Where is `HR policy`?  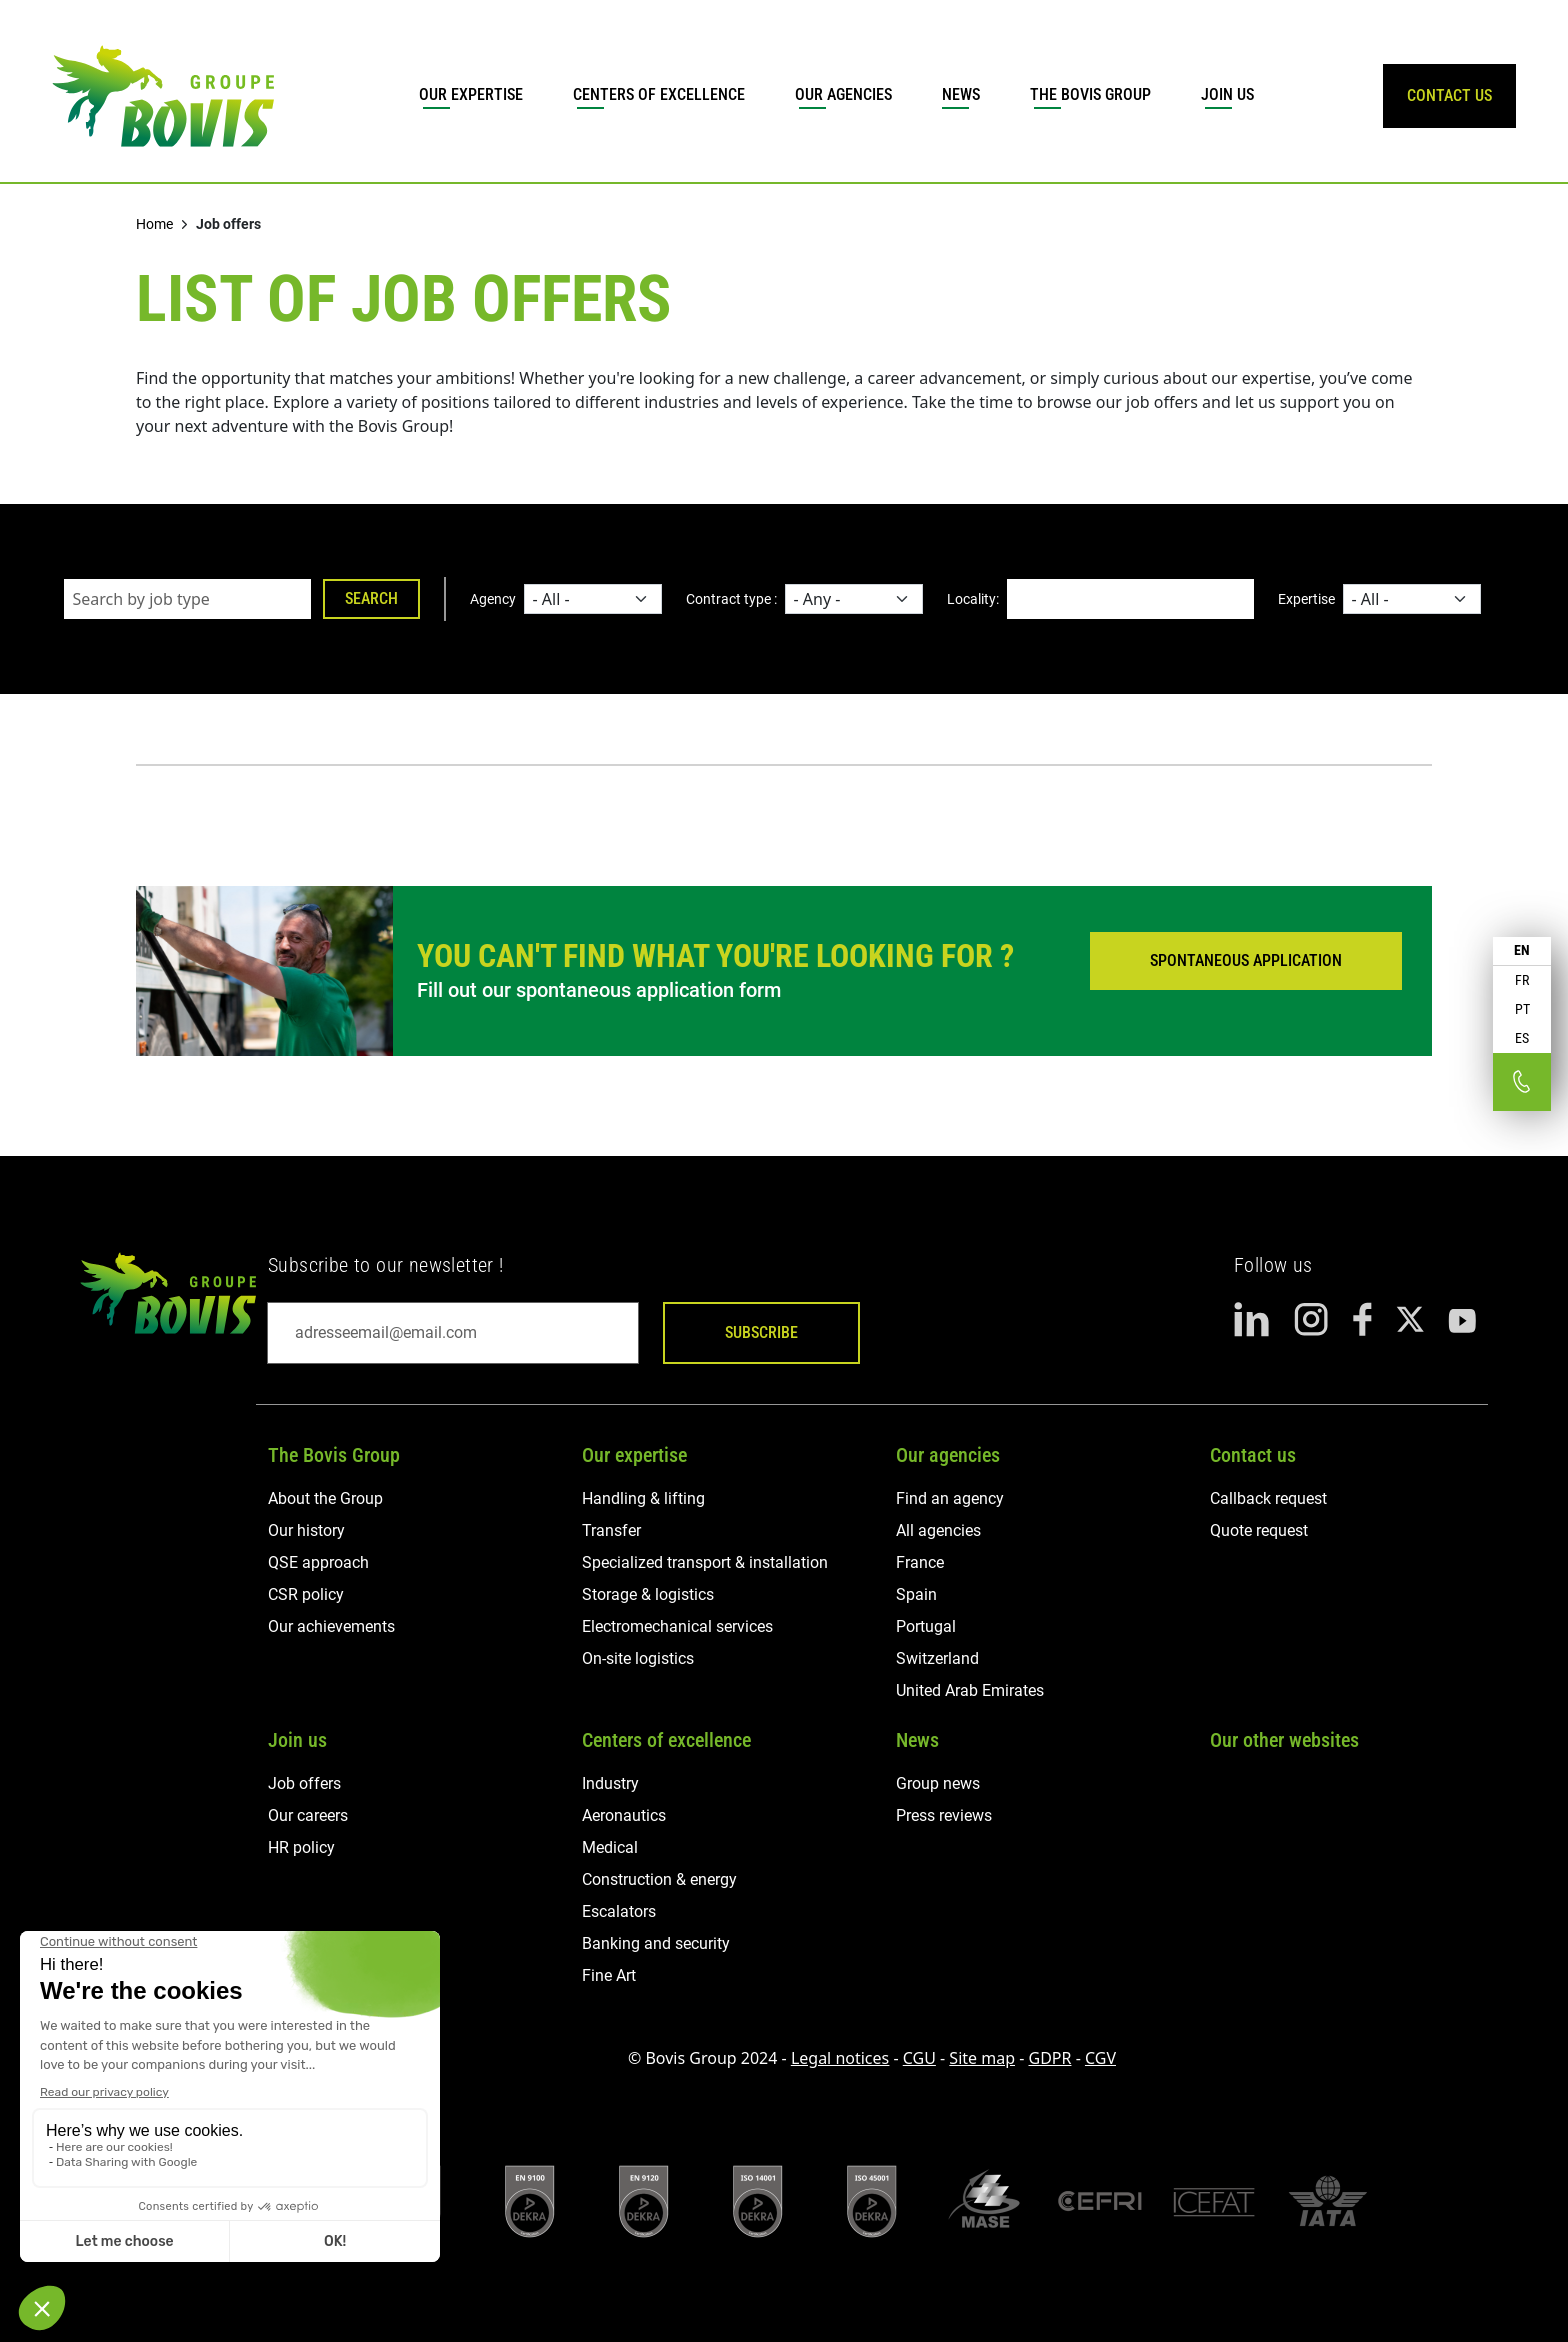
HR policy is located at coordinates (301, 1847).